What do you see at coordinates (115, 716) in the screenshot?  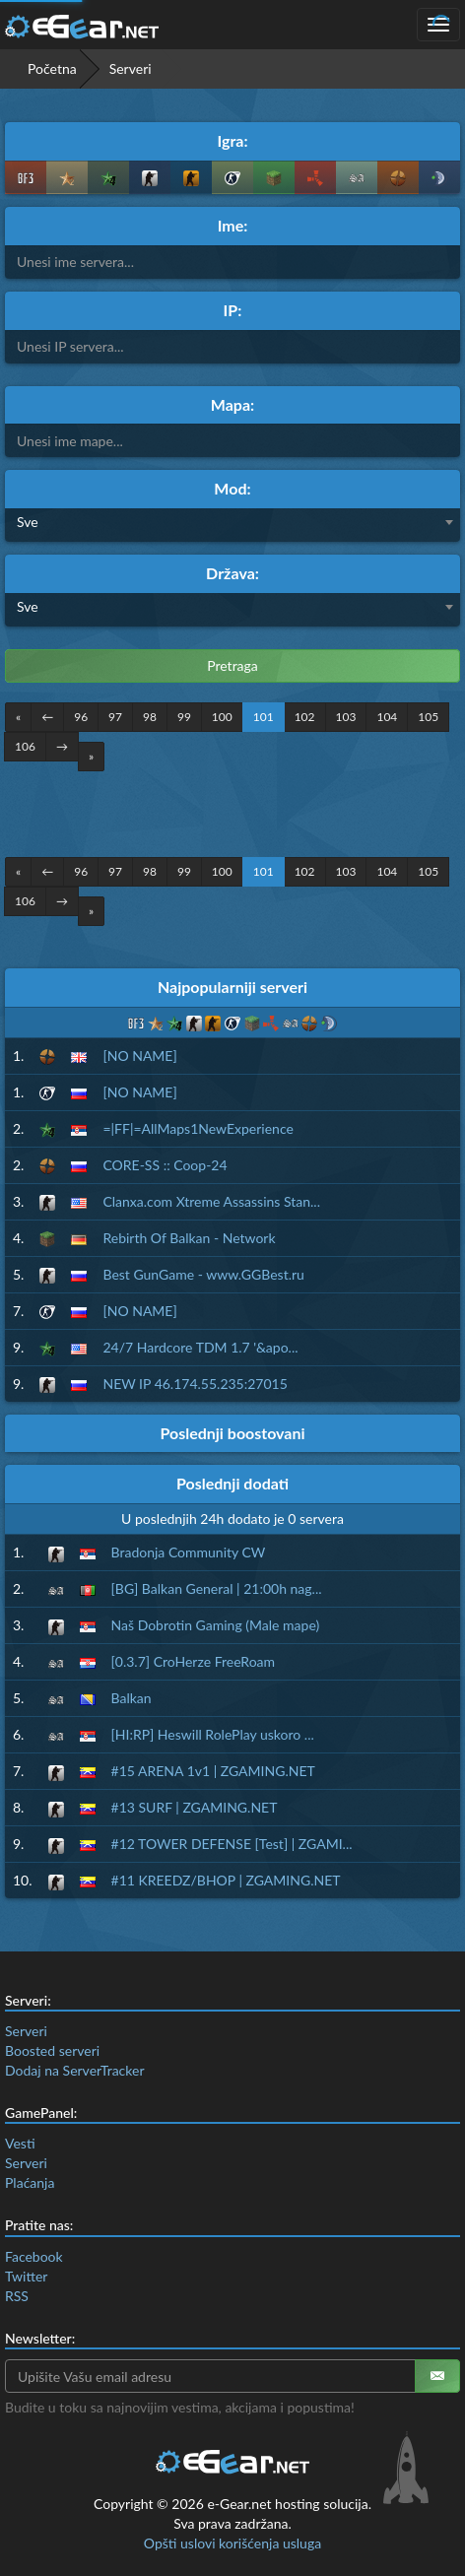 I see `97` at bounding box center [115, 716].